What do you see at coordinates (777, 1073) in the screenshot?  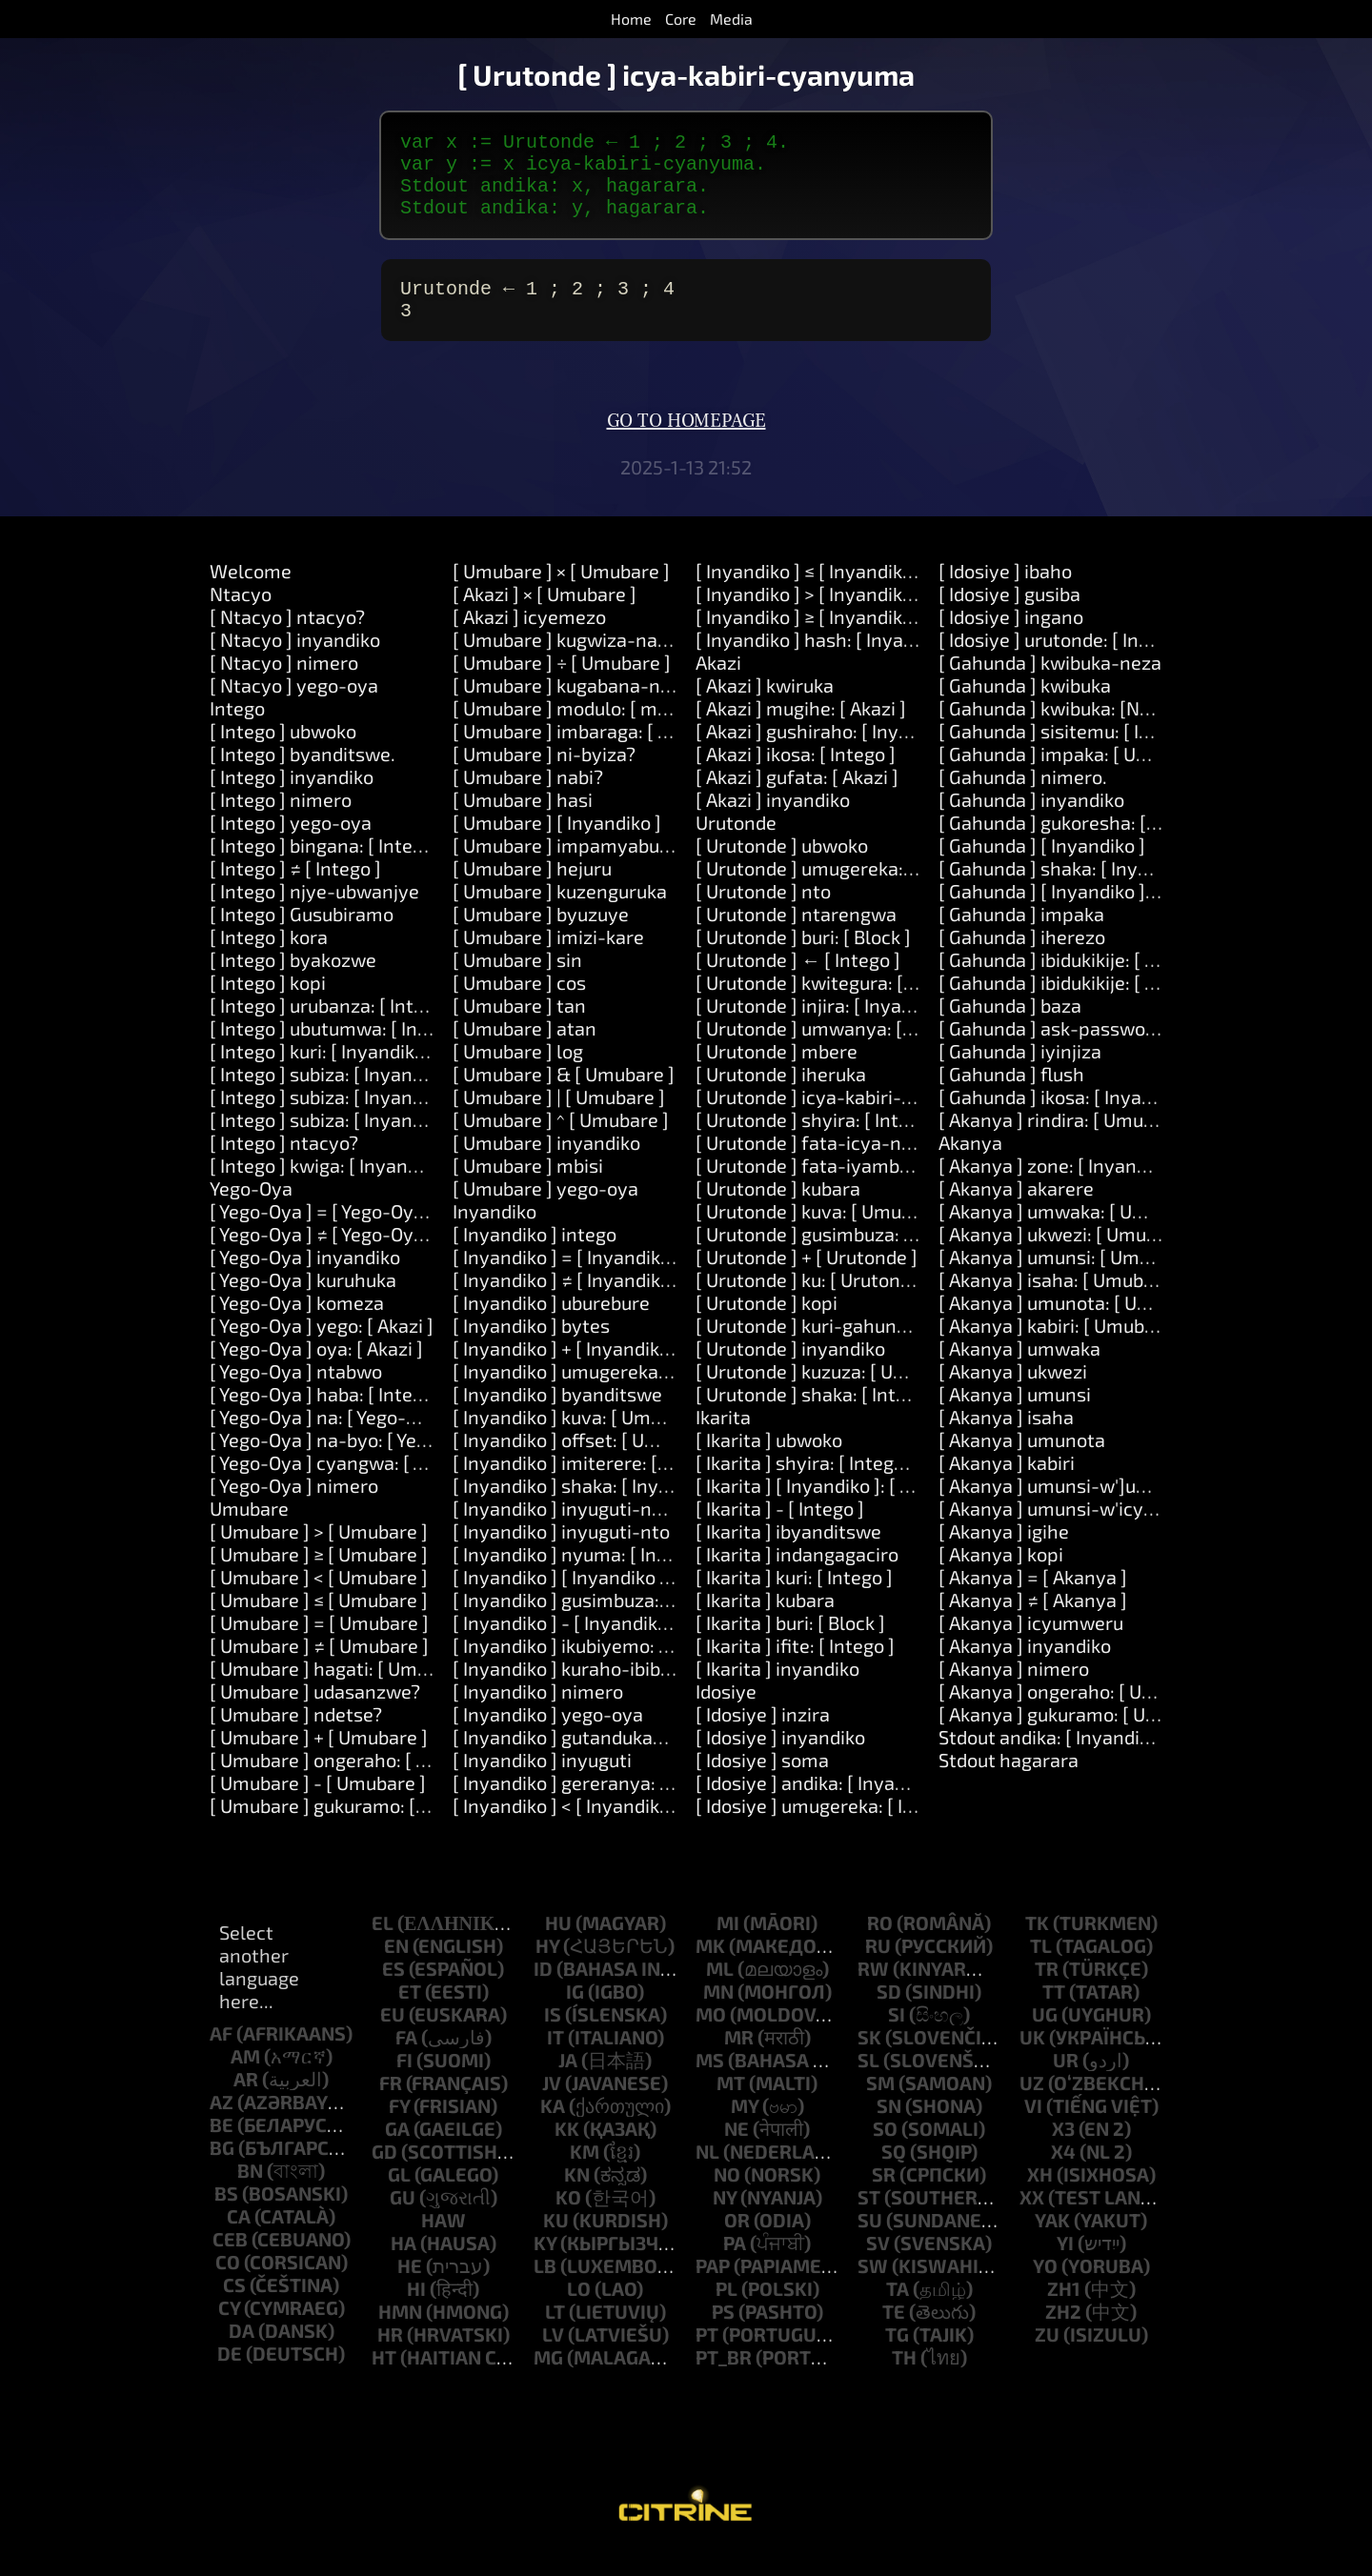 I see `[ Urutonde ] mbere` at bounding box center [777, 1073].